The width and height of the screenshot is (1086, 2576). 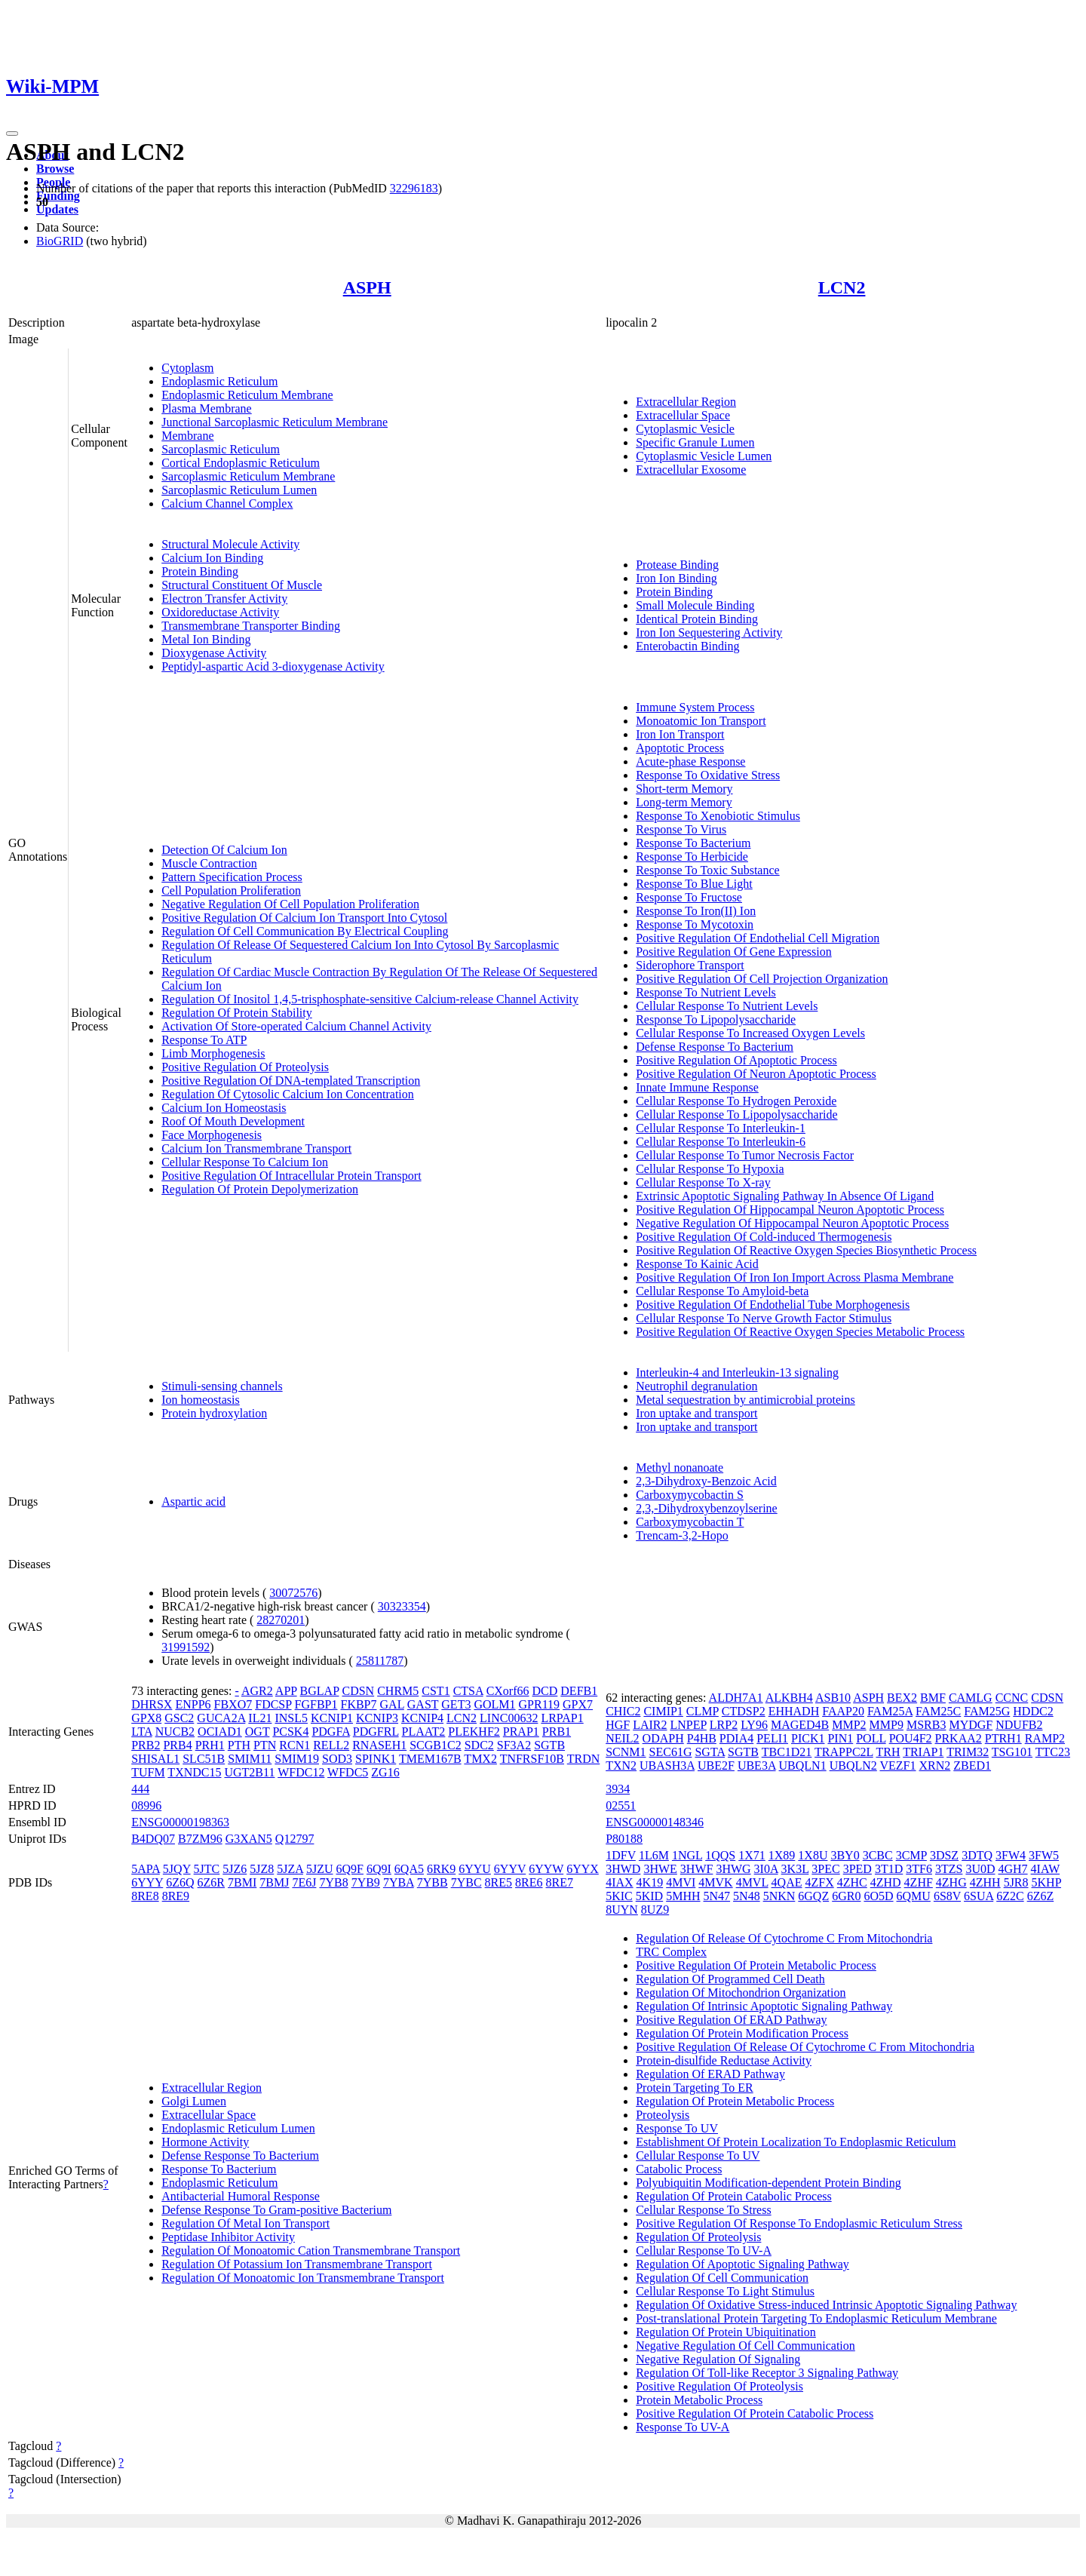 I want to click on 08996, so click(x=146, y=1805).